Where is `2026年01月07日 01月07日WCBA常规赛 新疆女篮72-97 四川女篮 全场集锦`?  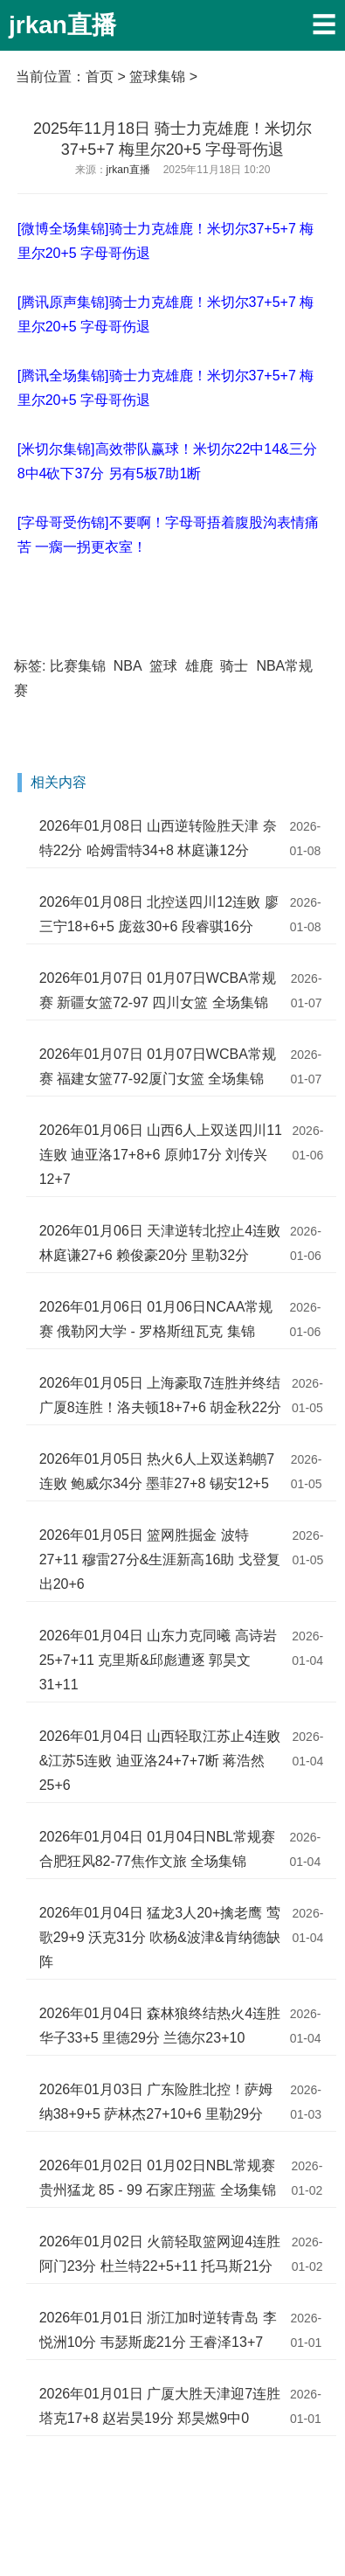 2026年01月07日 01月07日WCBA常规赛 新疆女篮72-97 四川女篮 全场集锦 is located at coordinates (157, 990).